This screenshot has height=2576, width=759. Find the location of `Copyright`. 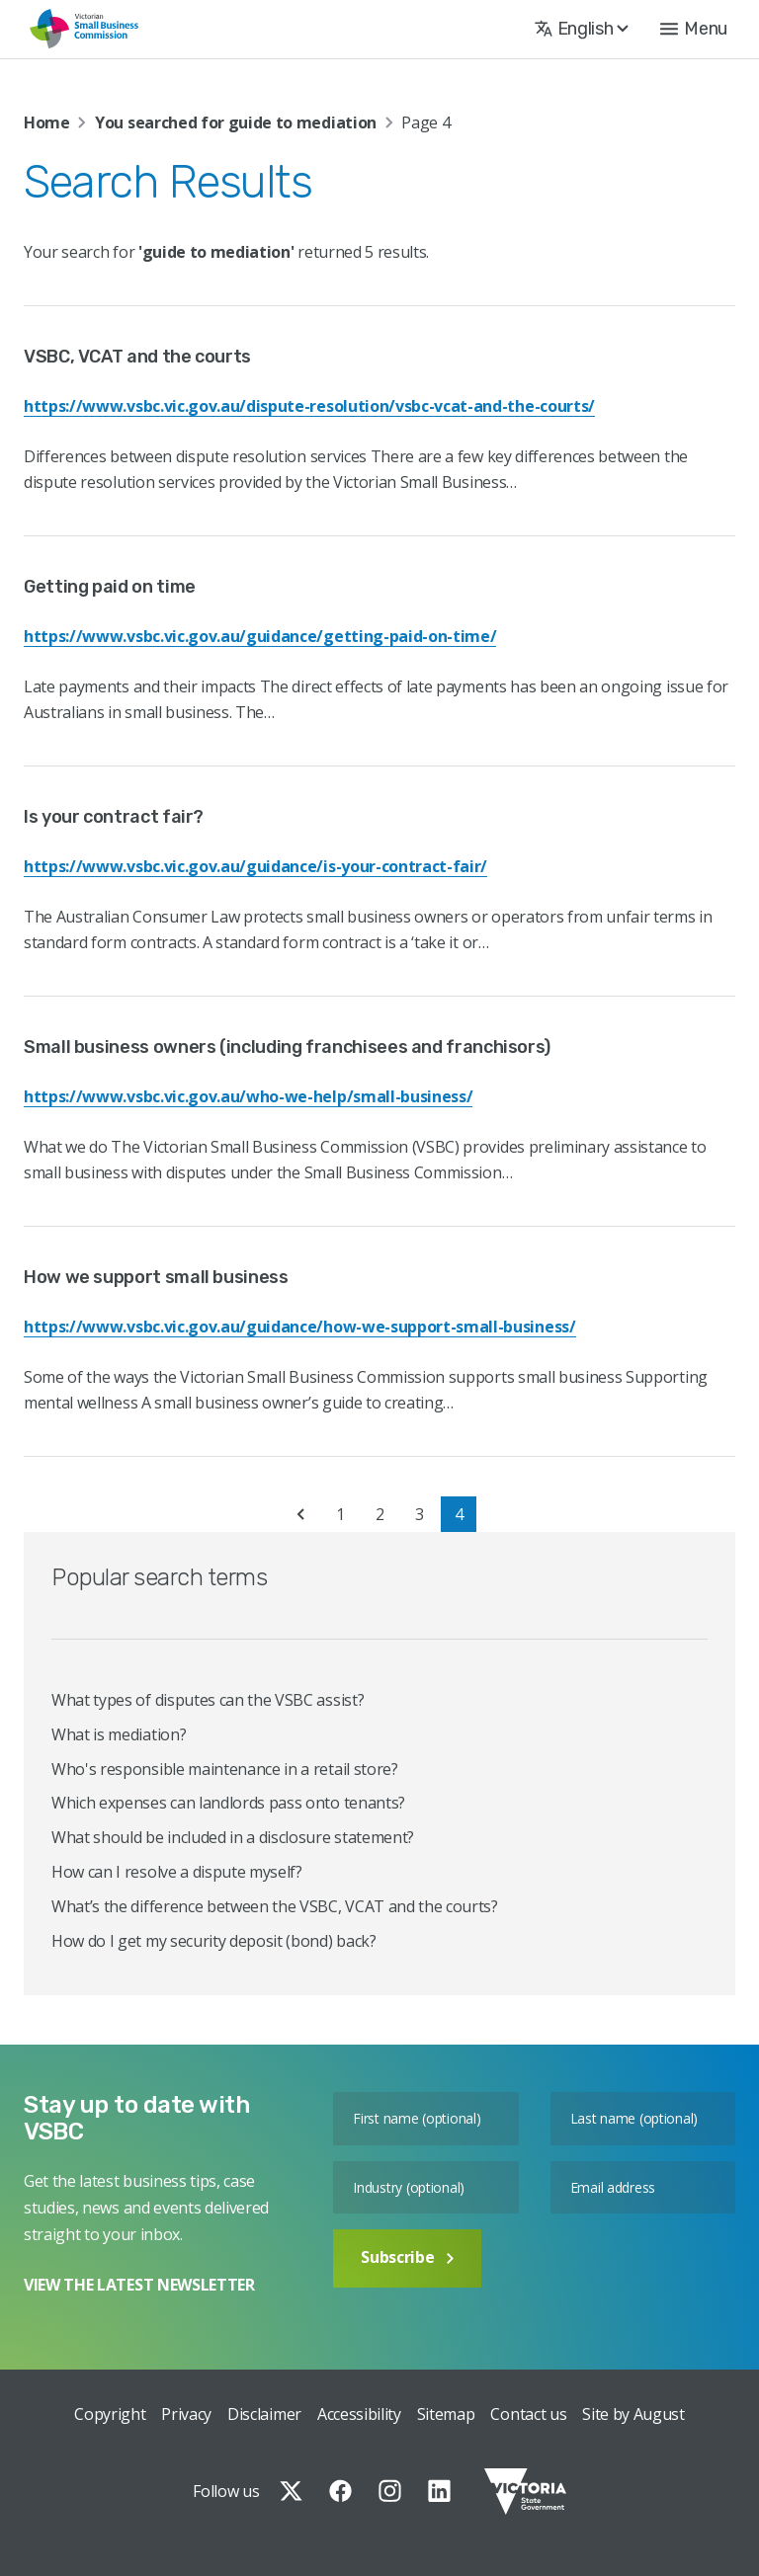

Copyright is located at coordinates (109, 2414).